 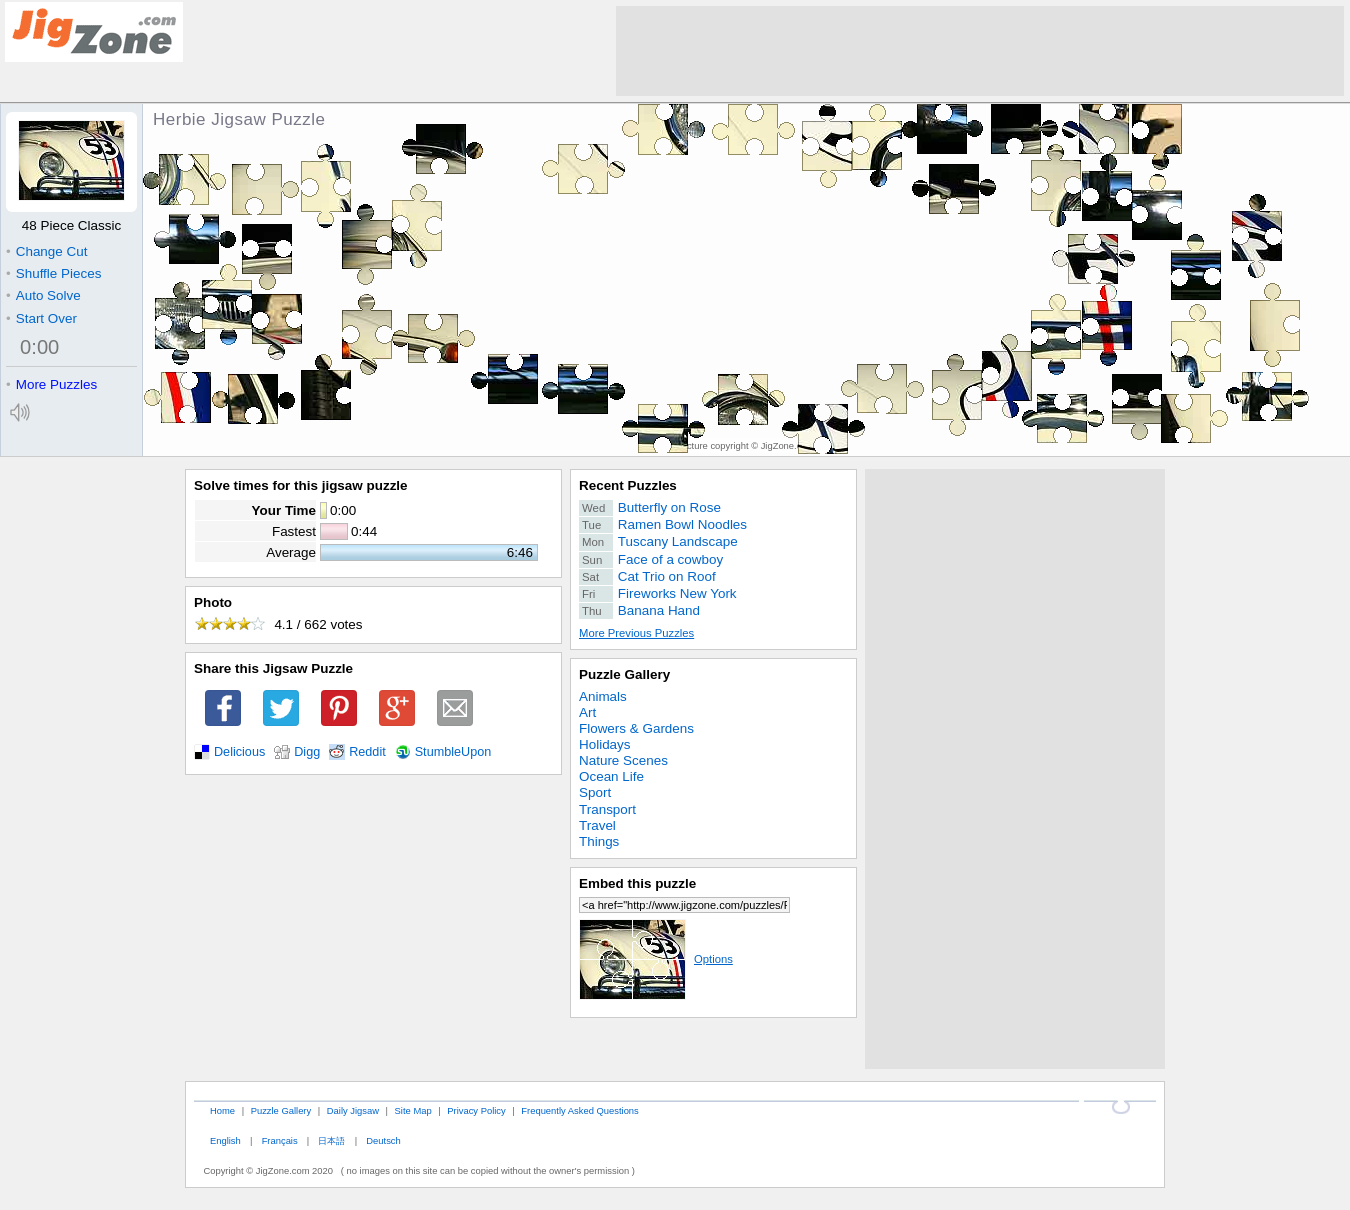 What do you see at coordinates (280, 1140) in the screenshot?
I see `Français` at bounding box center [280, 1140].